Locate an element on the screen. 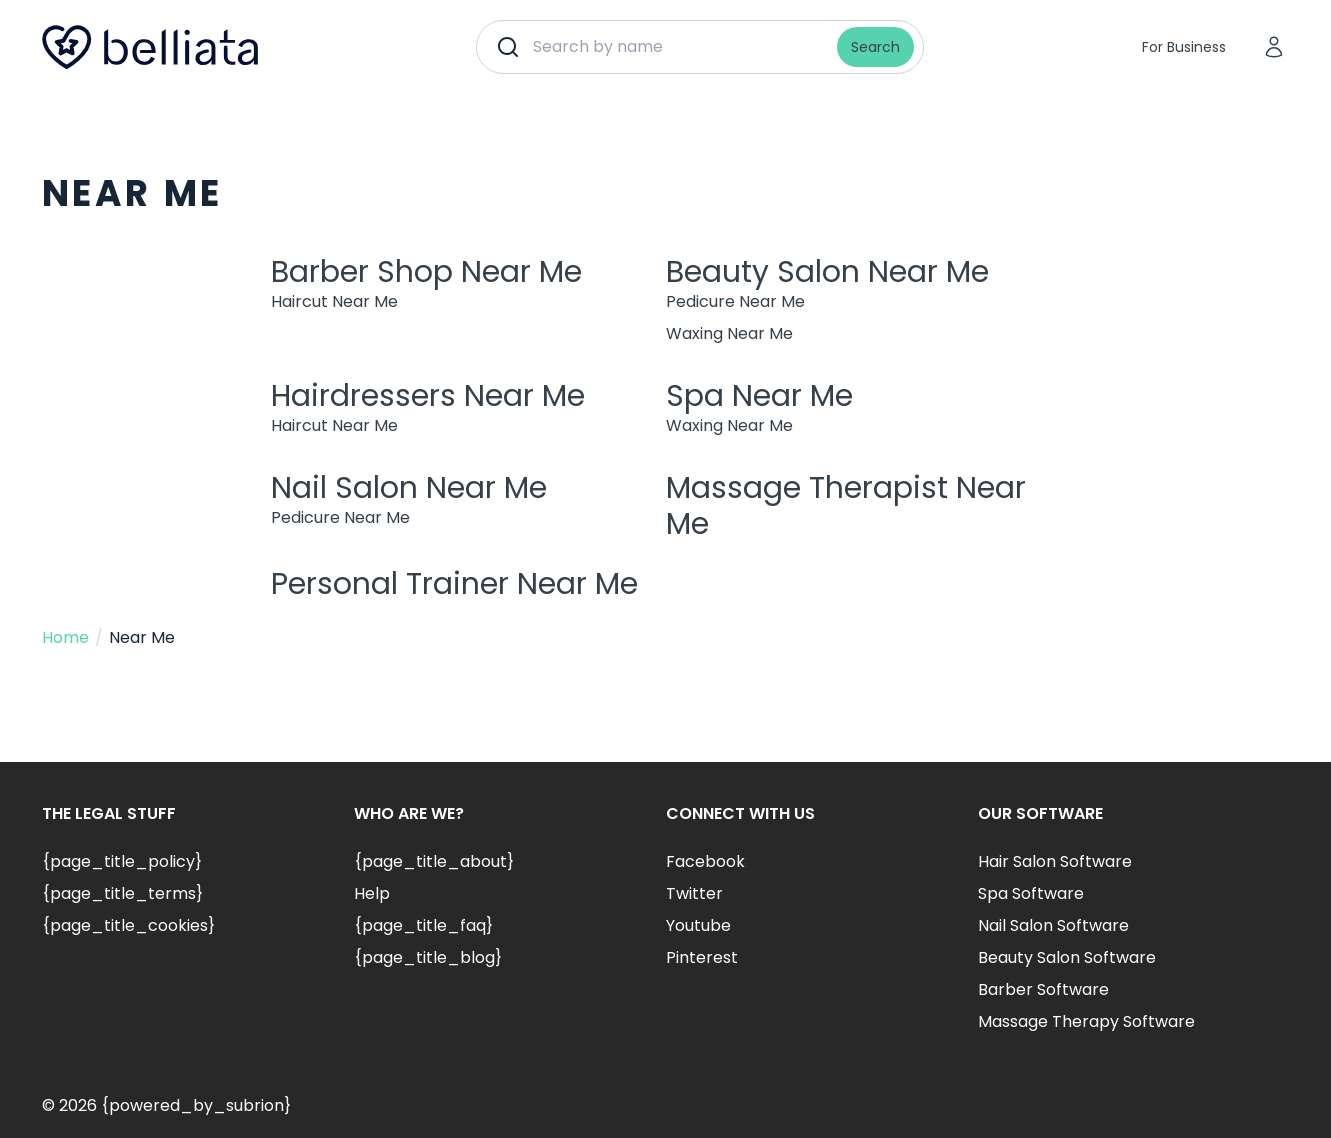 The width and height of the screenshot is (1331, 1138). {page_title_blog} is located at coordinates (428, 957).